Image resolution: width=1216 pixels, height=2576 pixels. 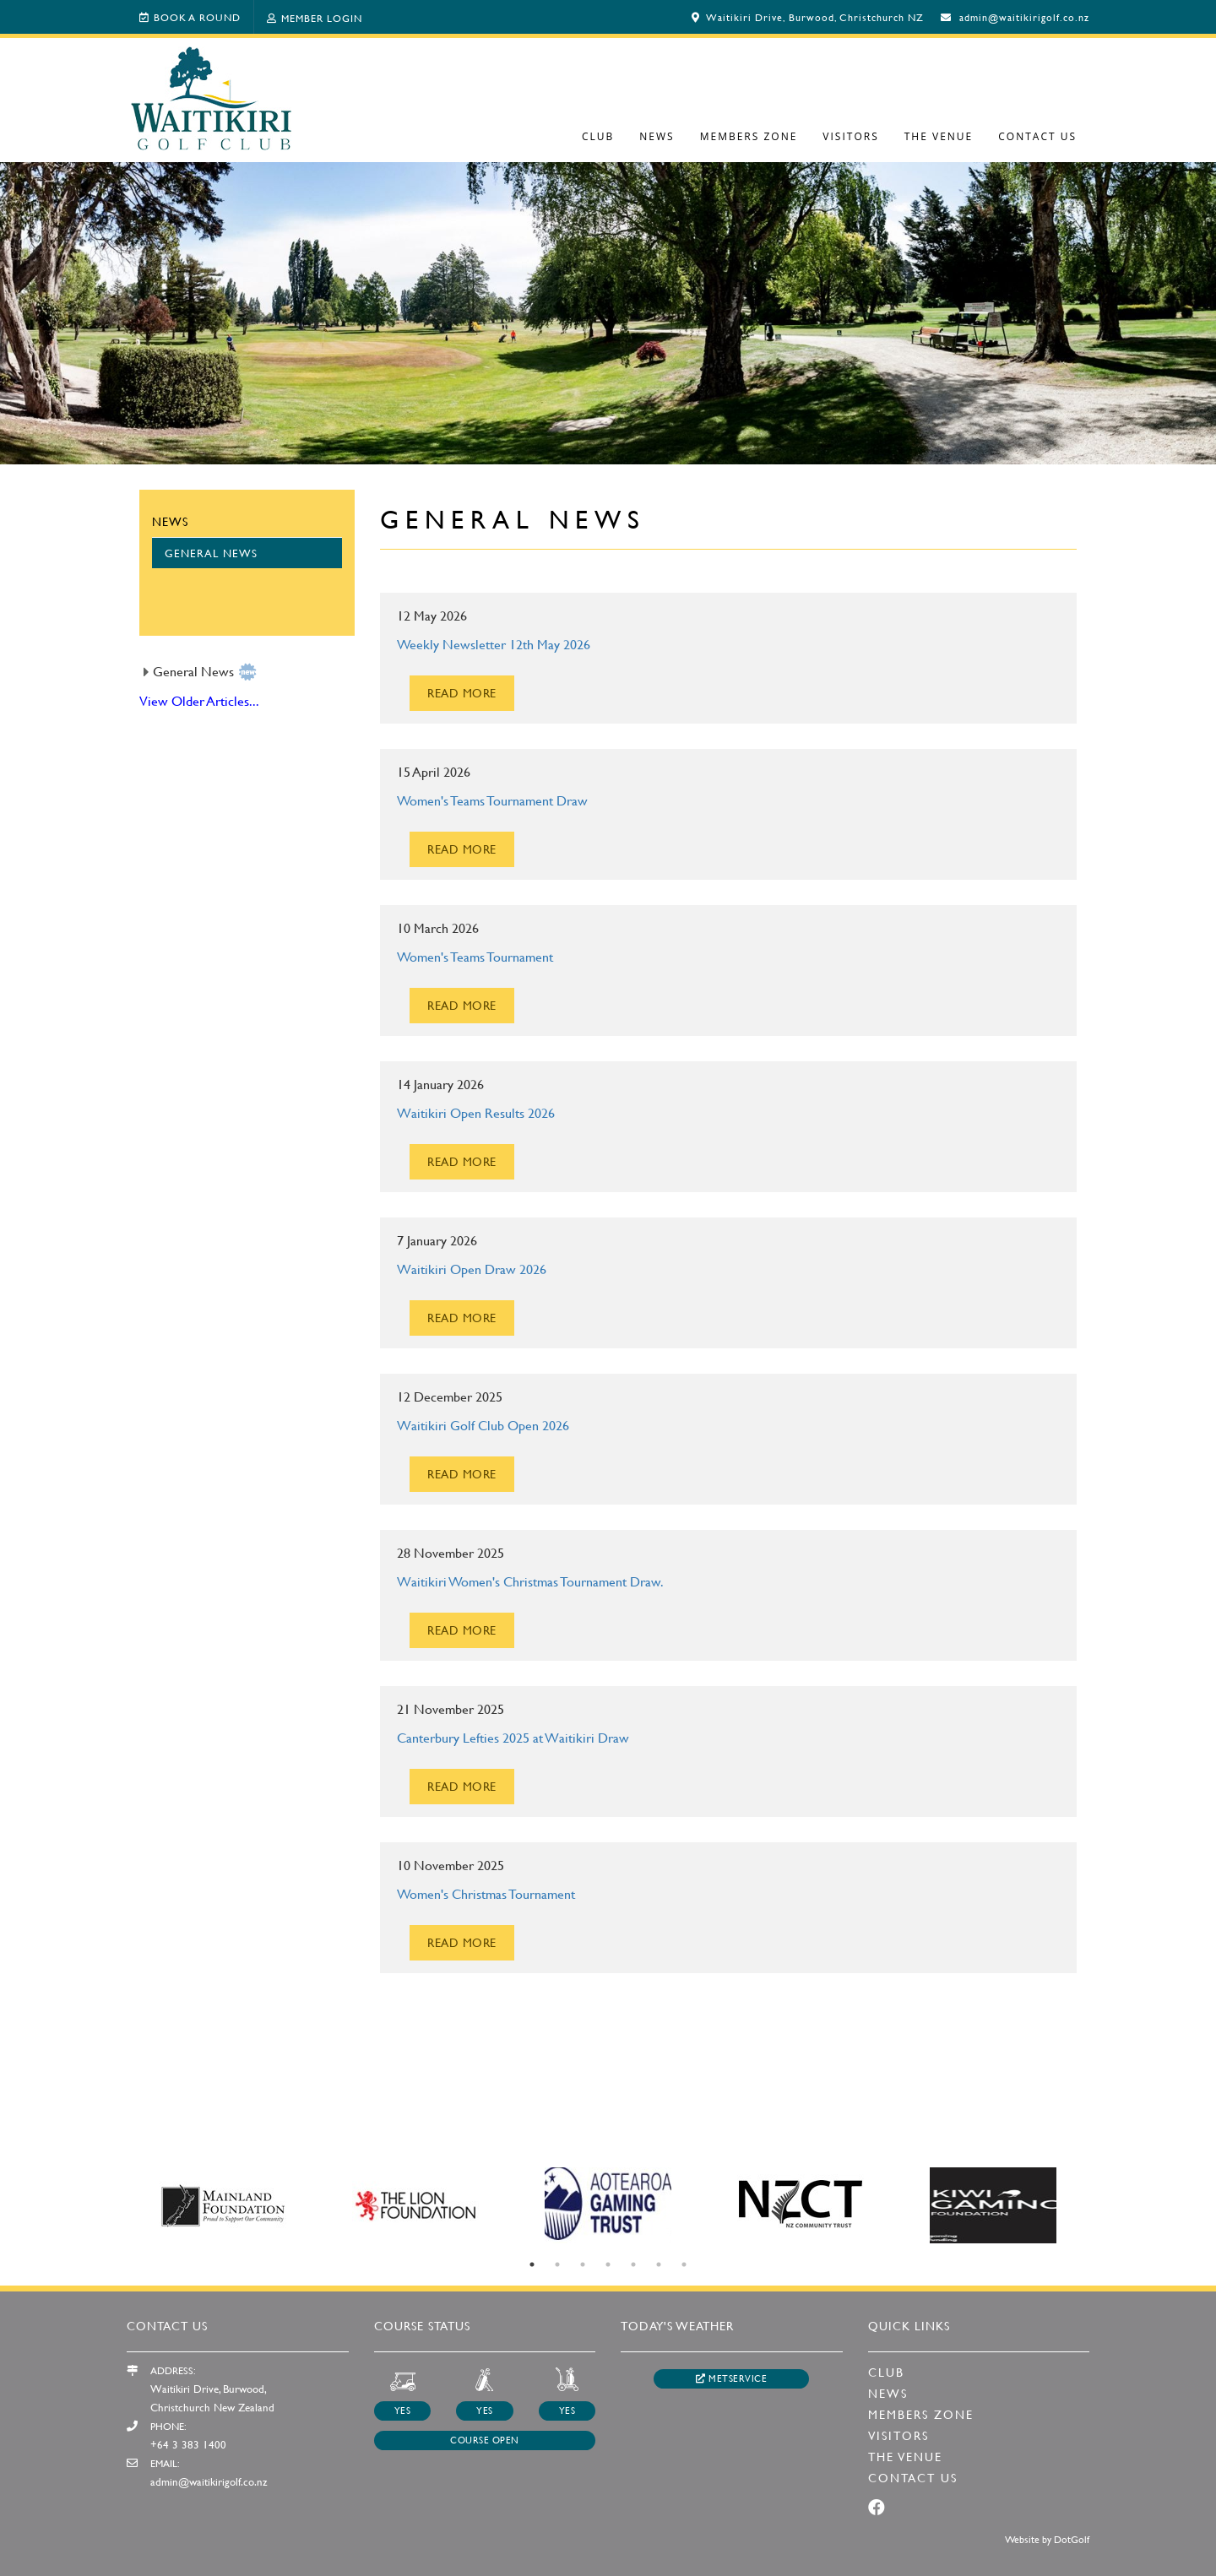 I want to click on News, so click(x=656, y=136).